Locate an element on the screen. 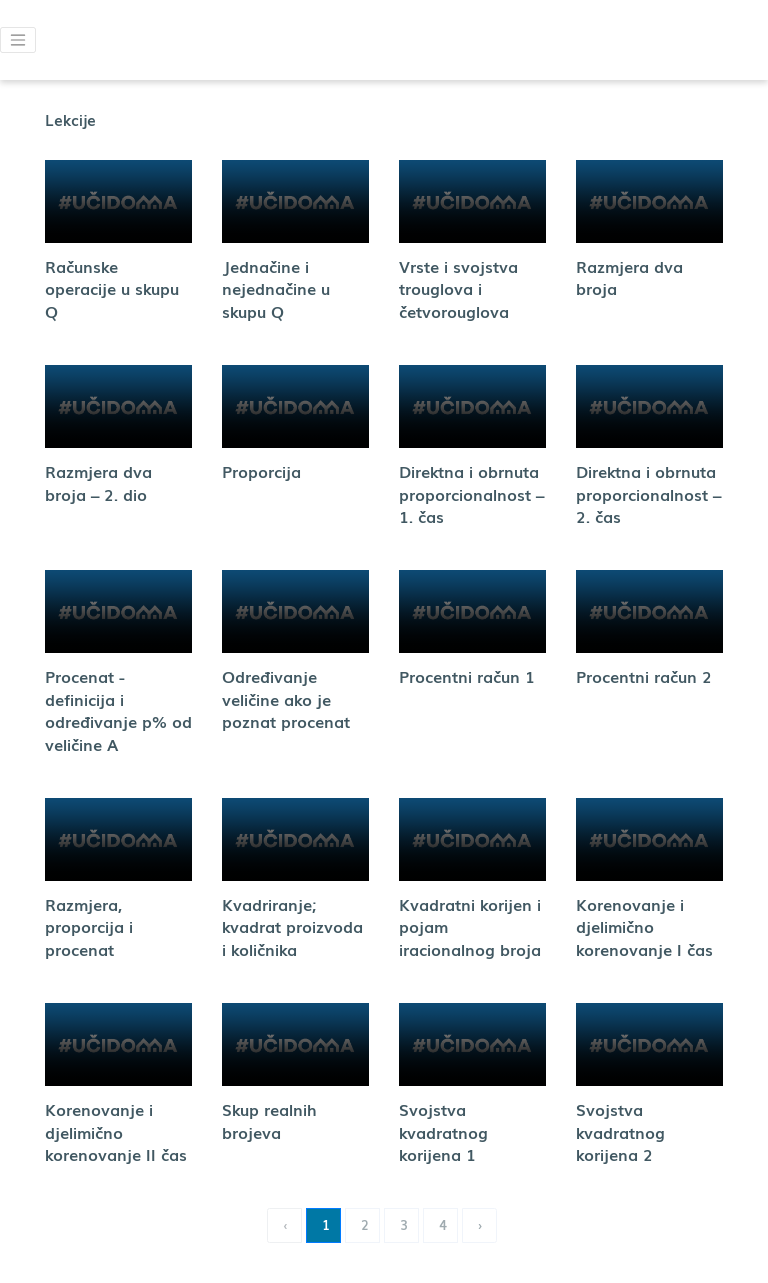  [button] is located at coordinates (18, 40).